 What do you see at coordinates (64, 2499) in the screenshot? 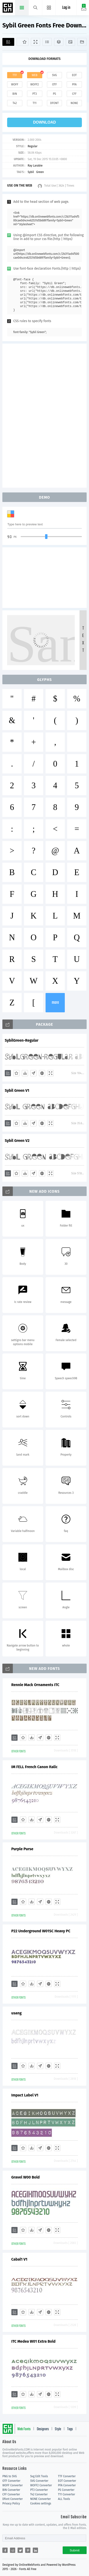
I see `ALL Tools` at bounding box center [64, 2499].